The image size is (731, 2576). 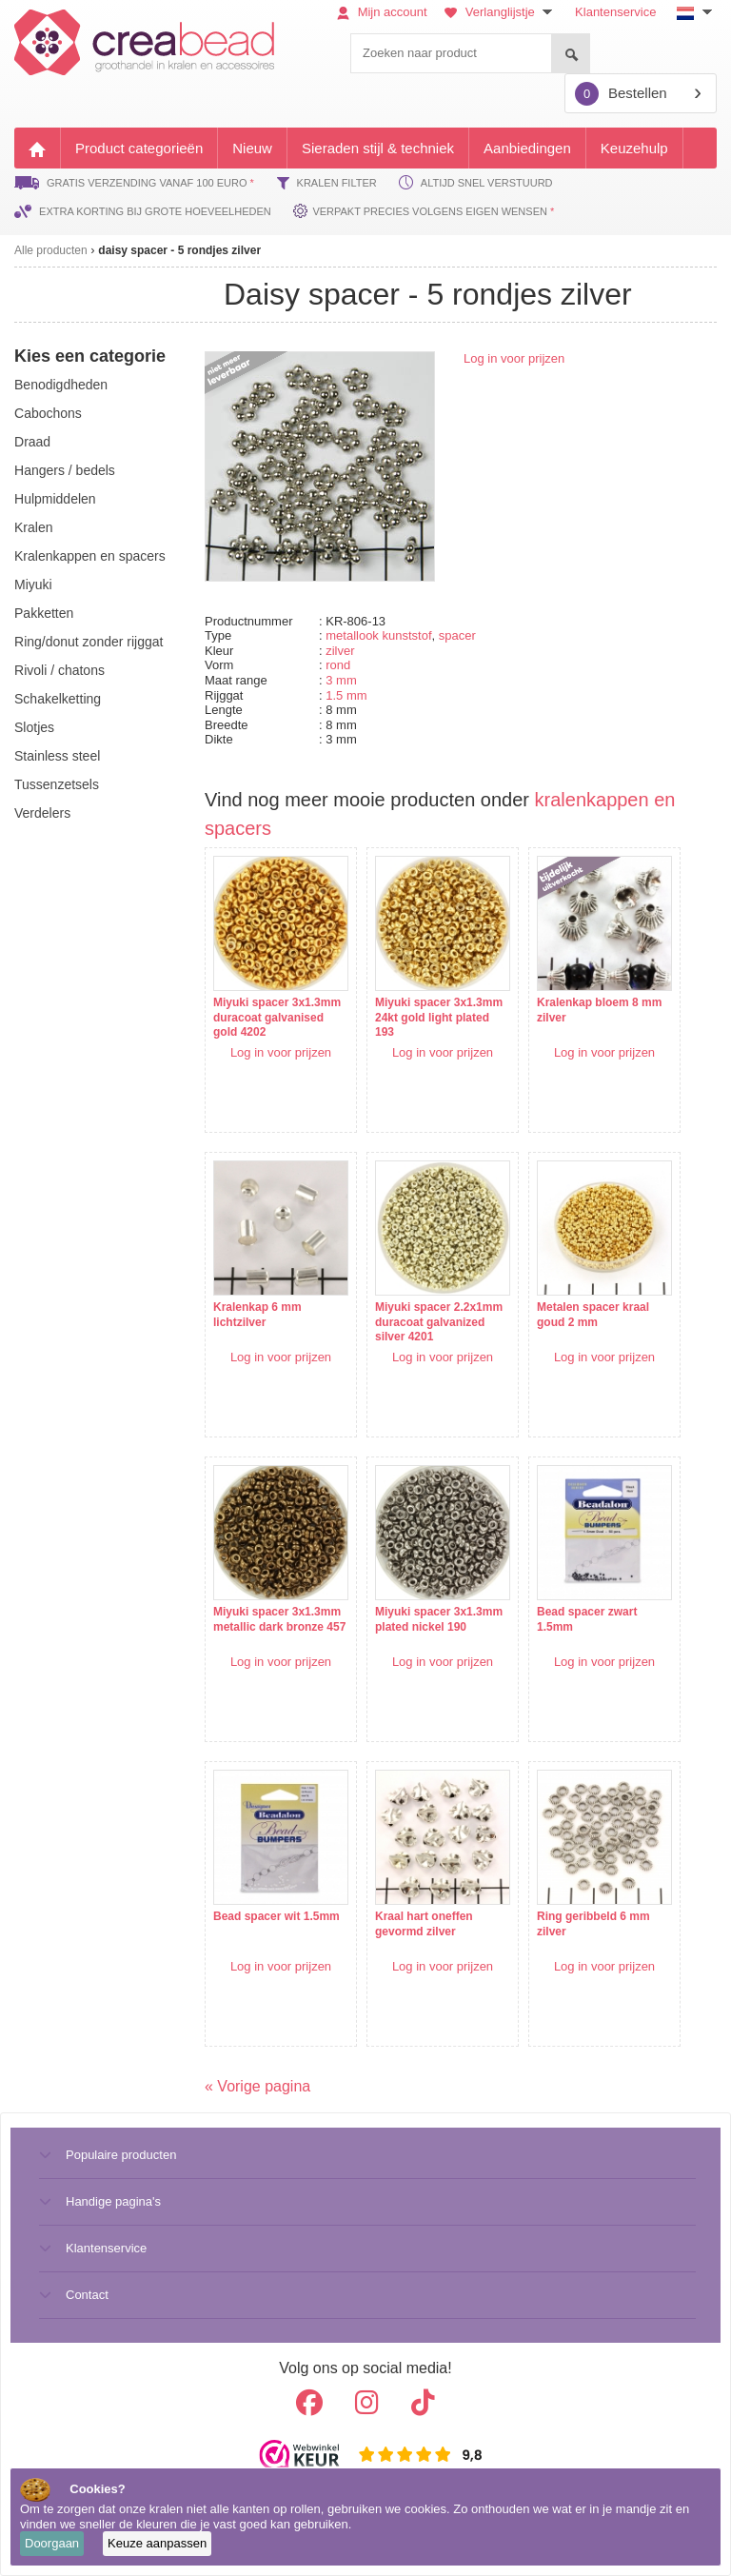 What do you see at coordinates (340, 651) in the screenshot?
I see `zilver` at bounding box center [340, 651].